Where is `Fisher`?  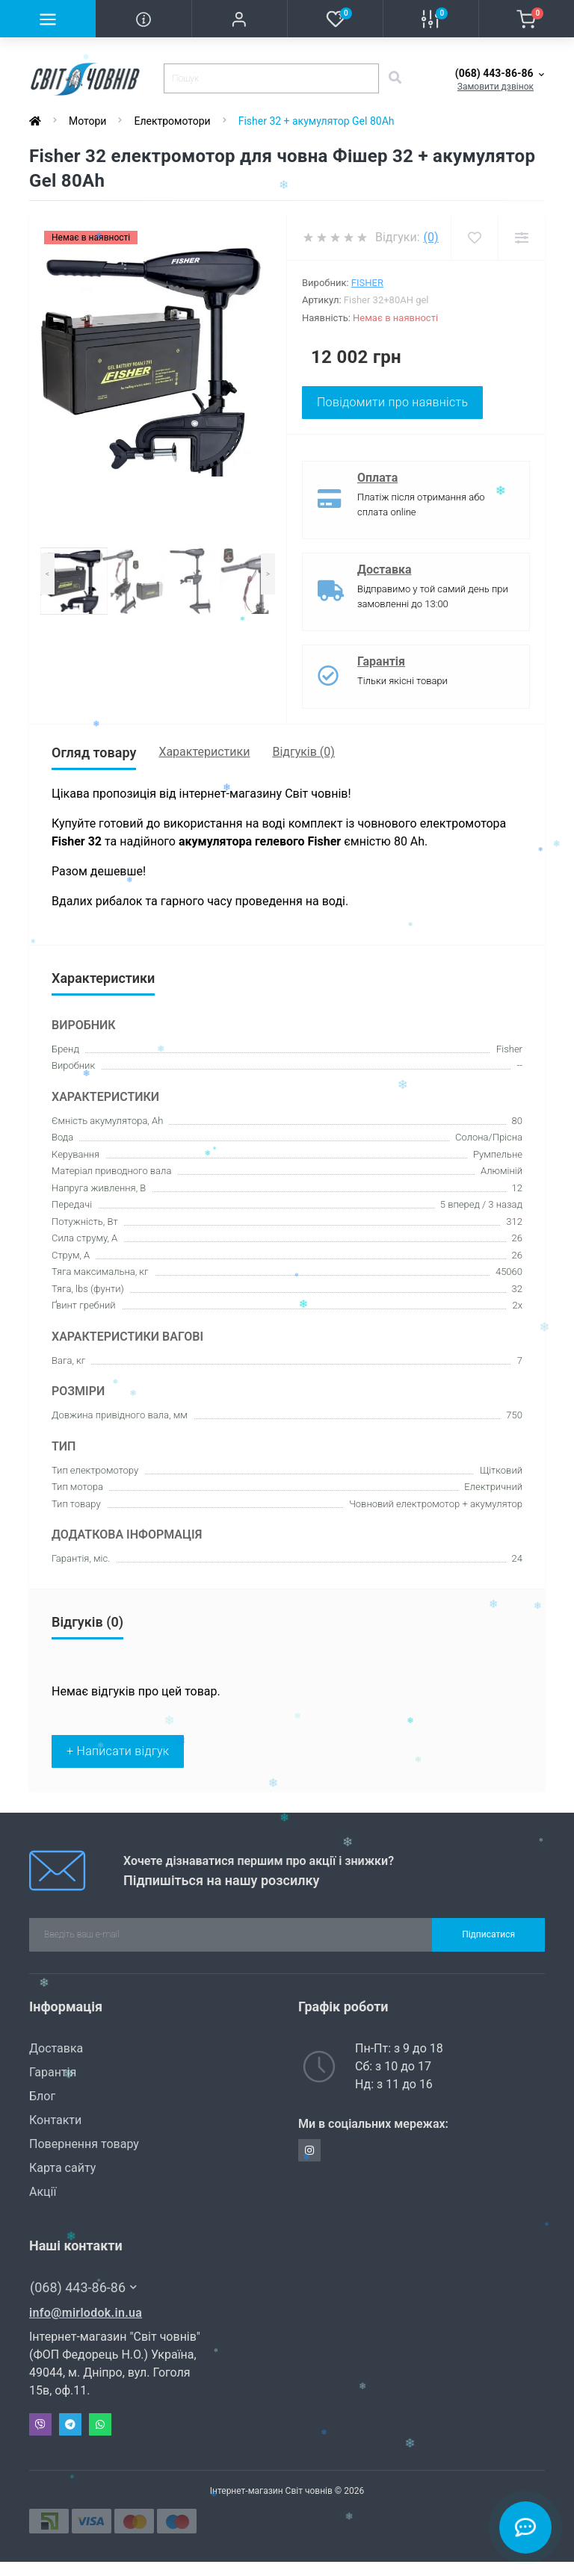
Fisher is located at coordinates (367, 282).